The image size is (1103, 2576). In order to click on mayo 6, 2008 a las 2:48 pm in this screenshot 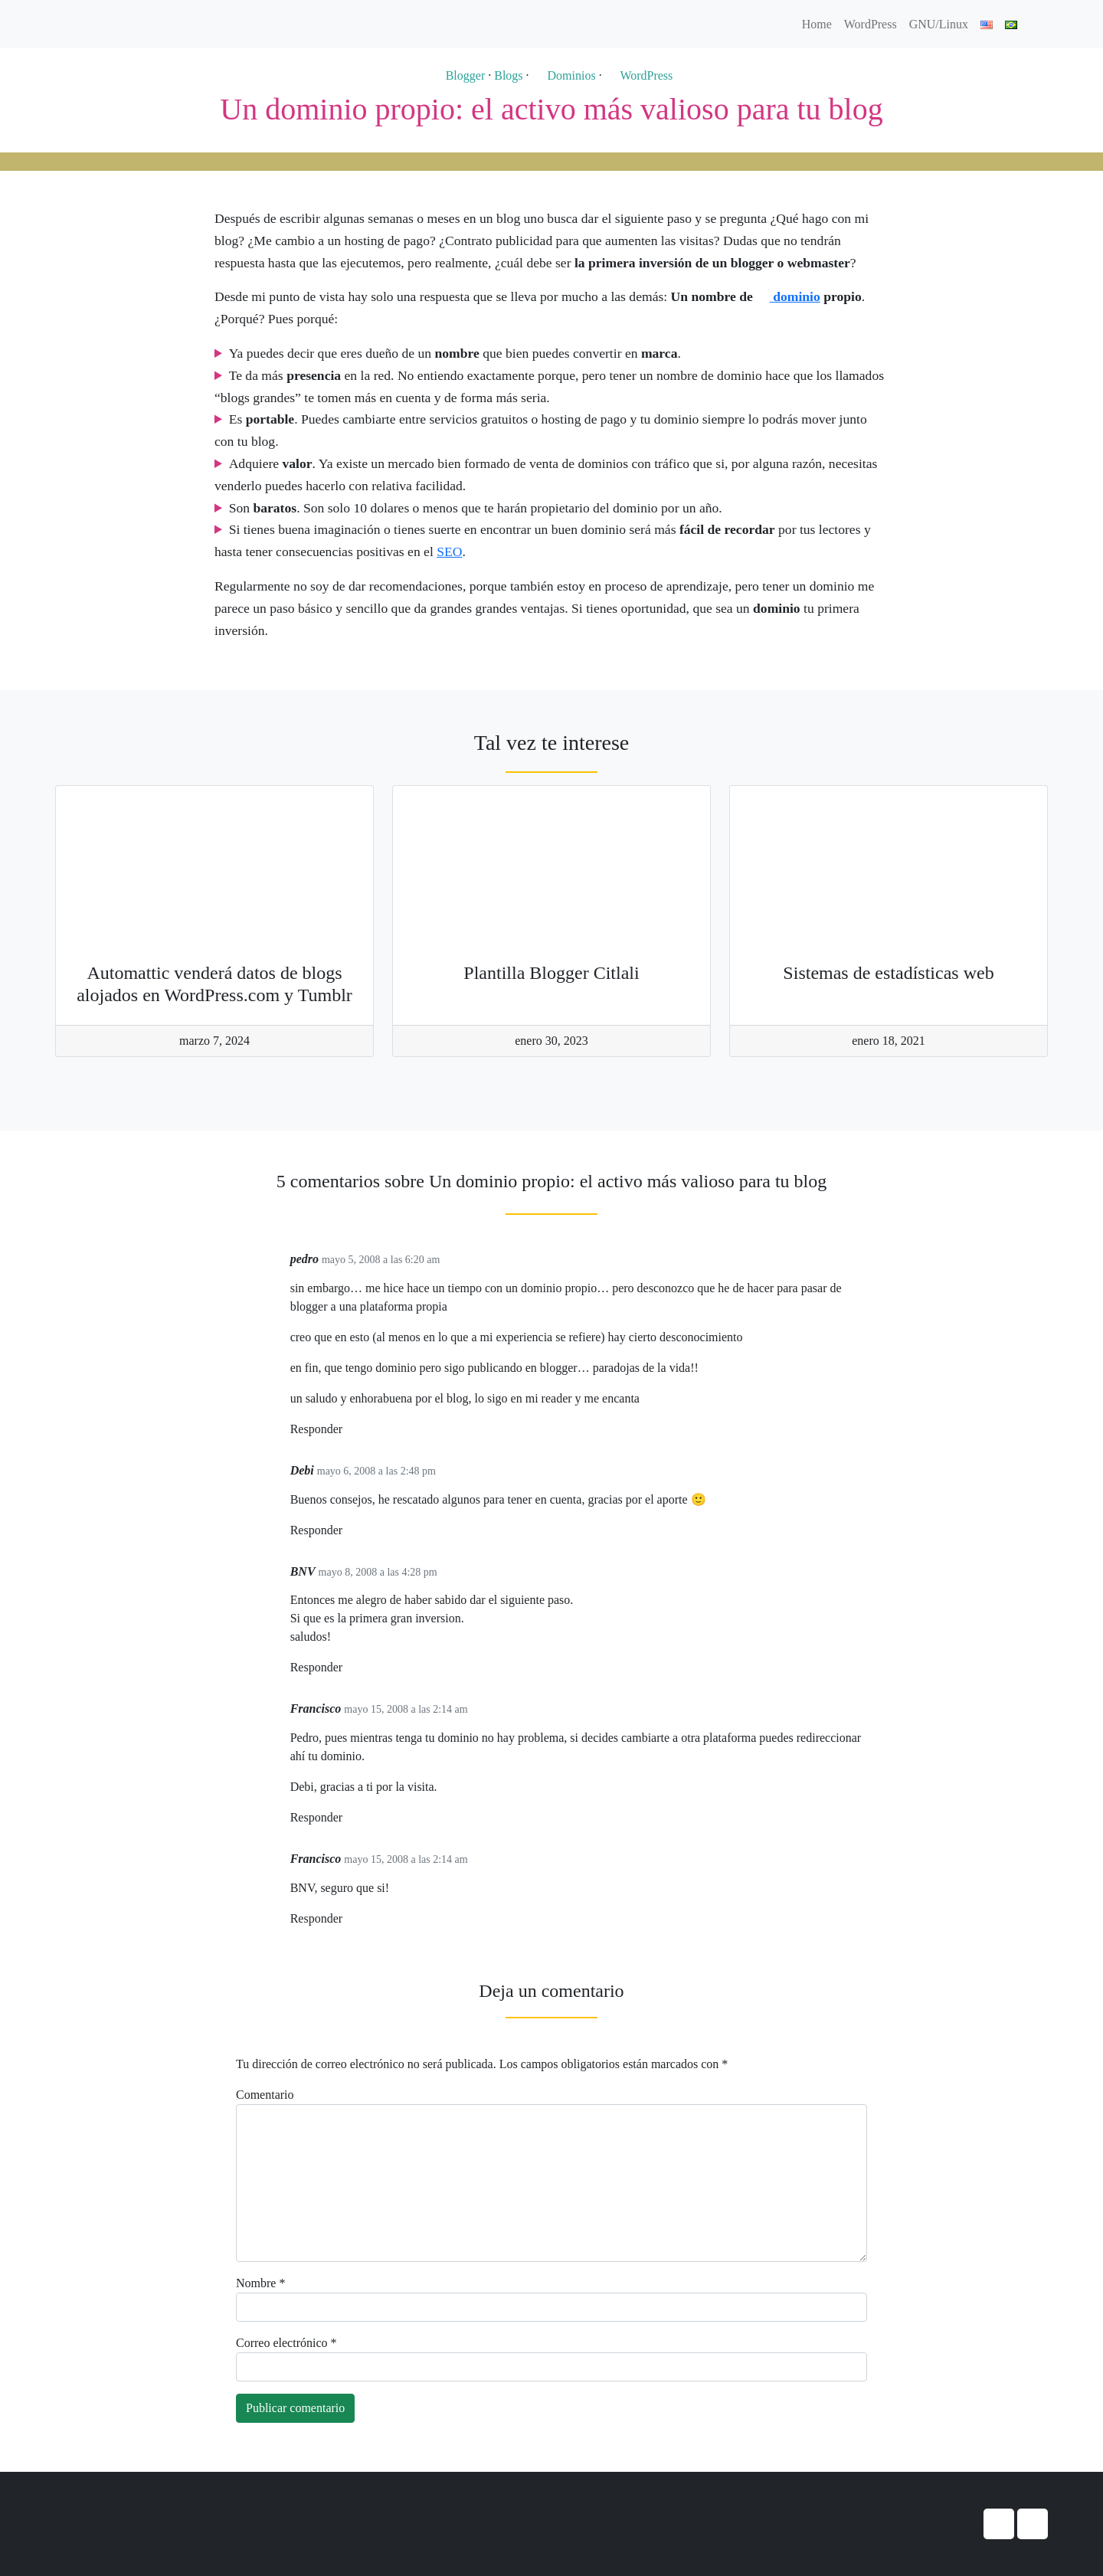, I will do `click(376, 1471)`.